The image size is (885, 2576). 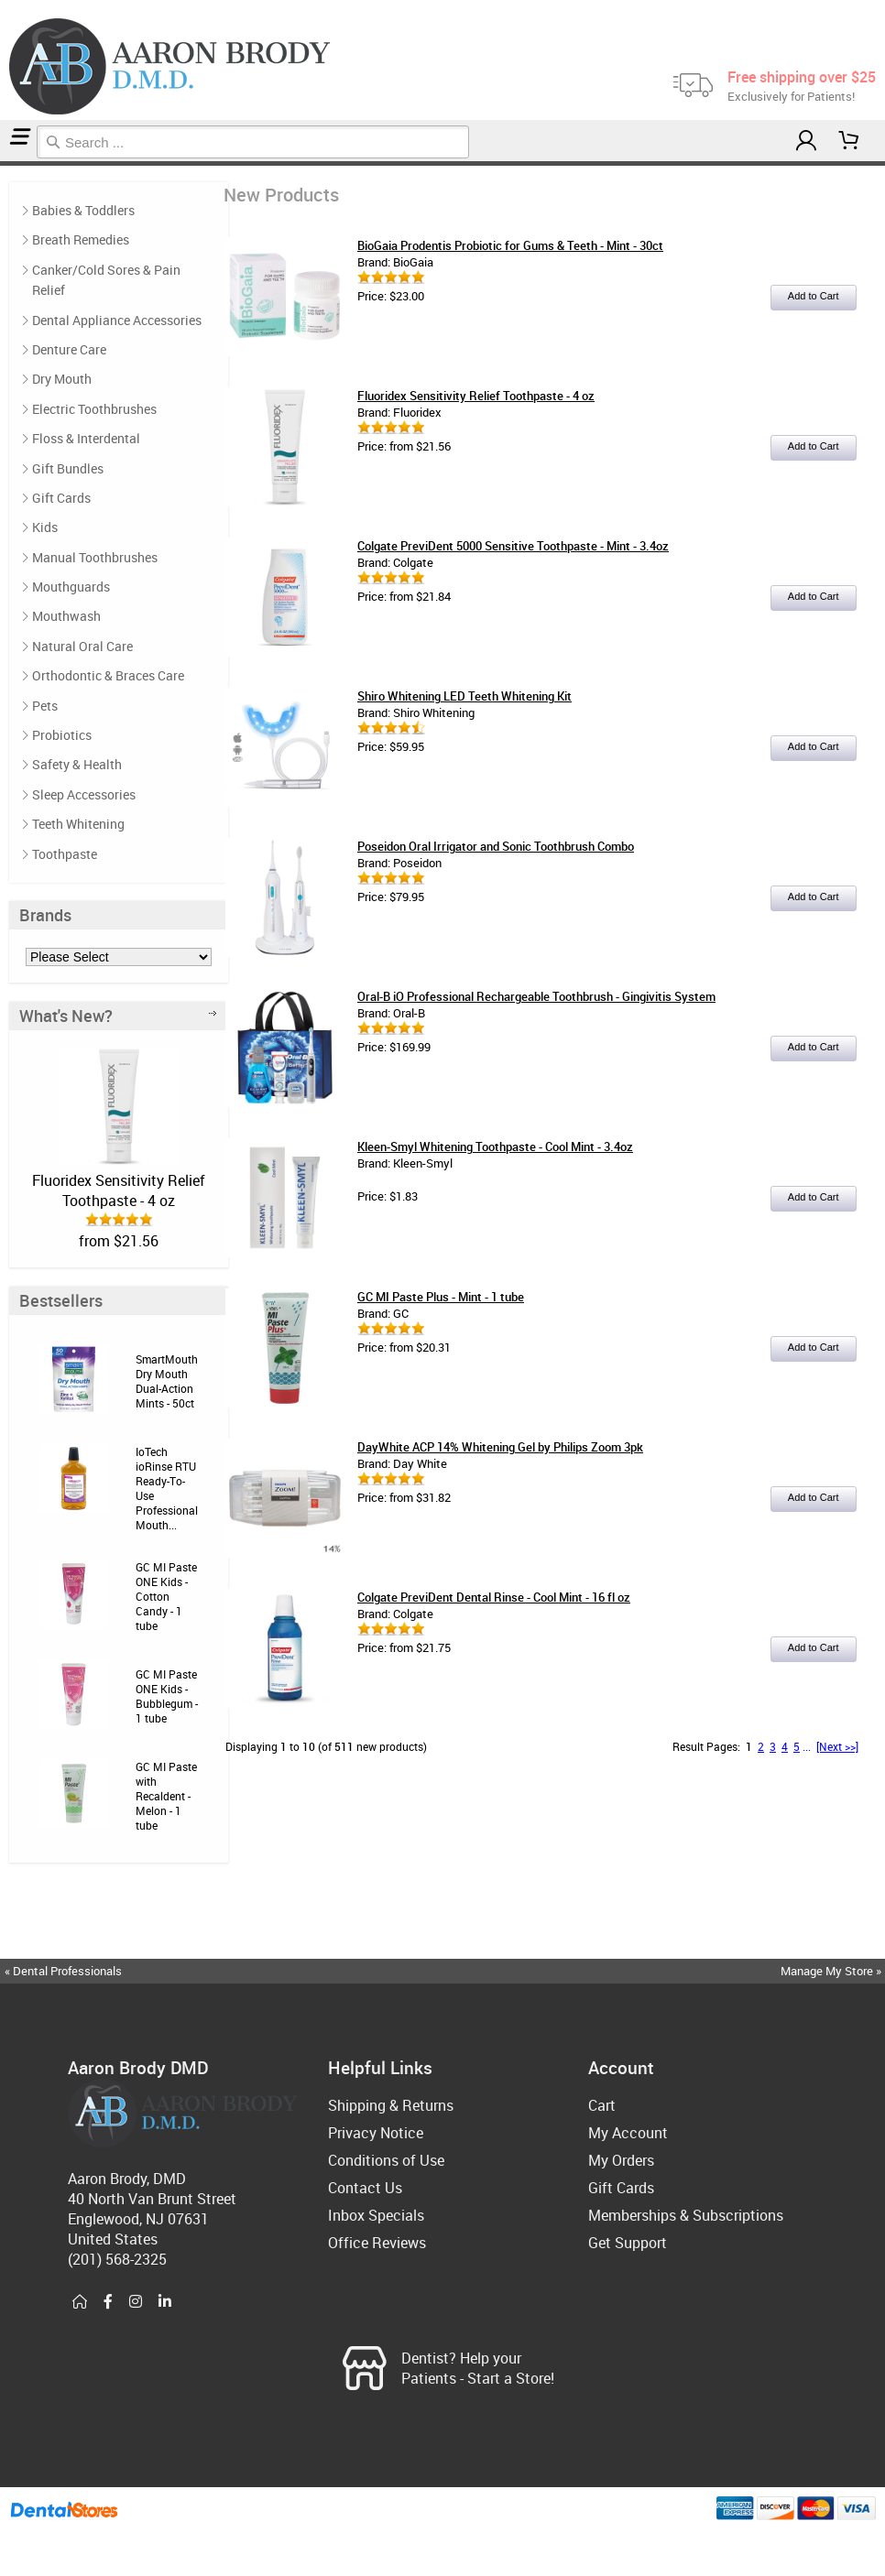 I want to click on Mouthwash, so click(x=66, y=616).